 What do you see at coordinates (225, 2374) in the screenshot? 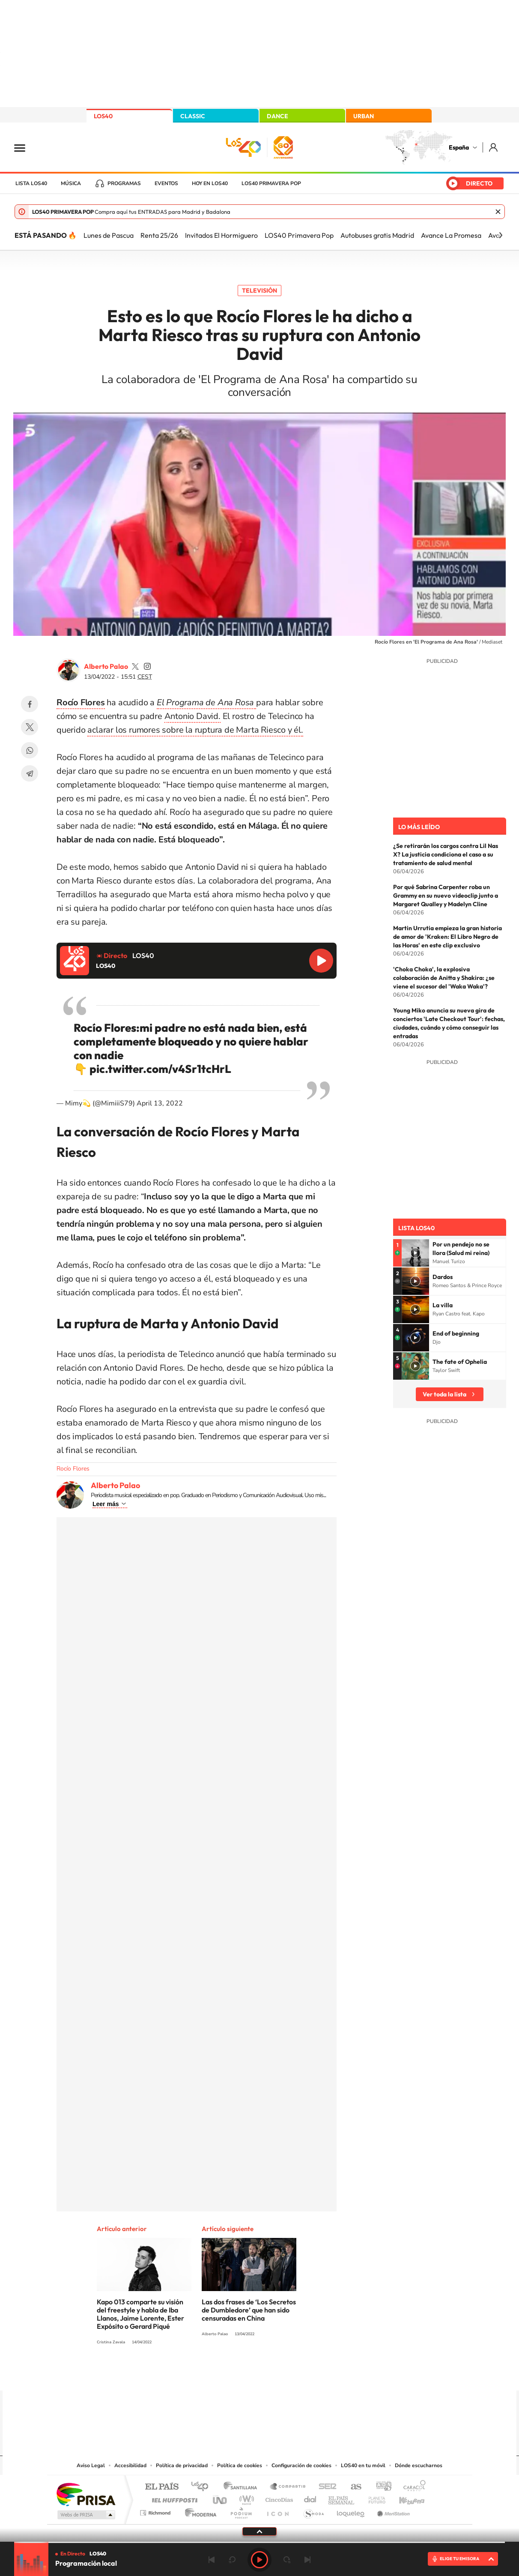
I see `Tiktok` at bounding box center [225, 2374].